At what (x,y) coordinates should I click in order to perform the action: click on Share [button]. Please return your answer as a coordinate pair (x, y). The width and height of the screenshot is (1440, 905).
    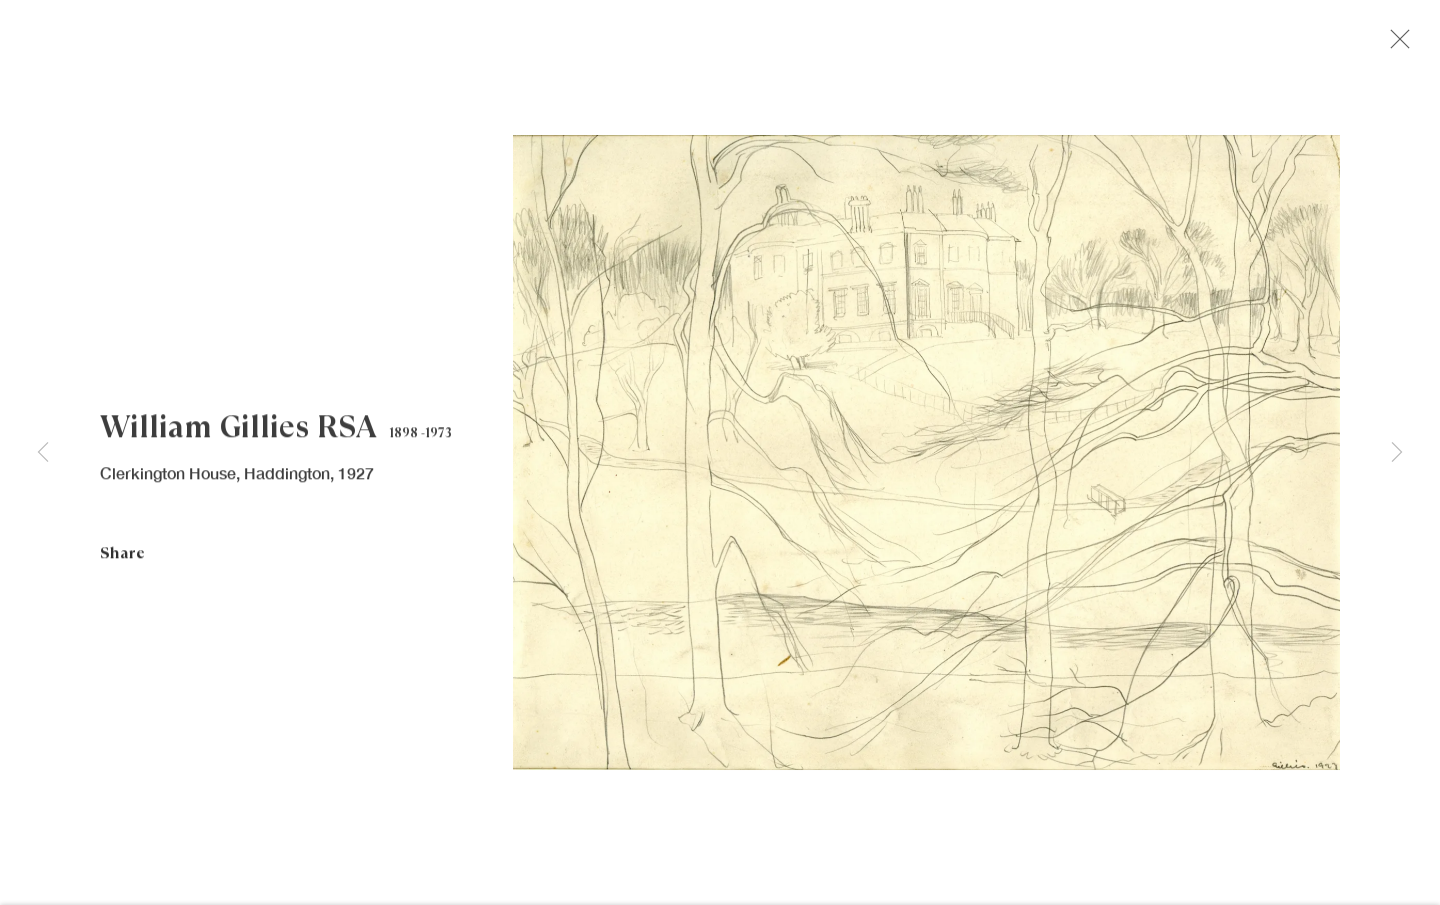
    Looking at the image, I should click on (122, 560).